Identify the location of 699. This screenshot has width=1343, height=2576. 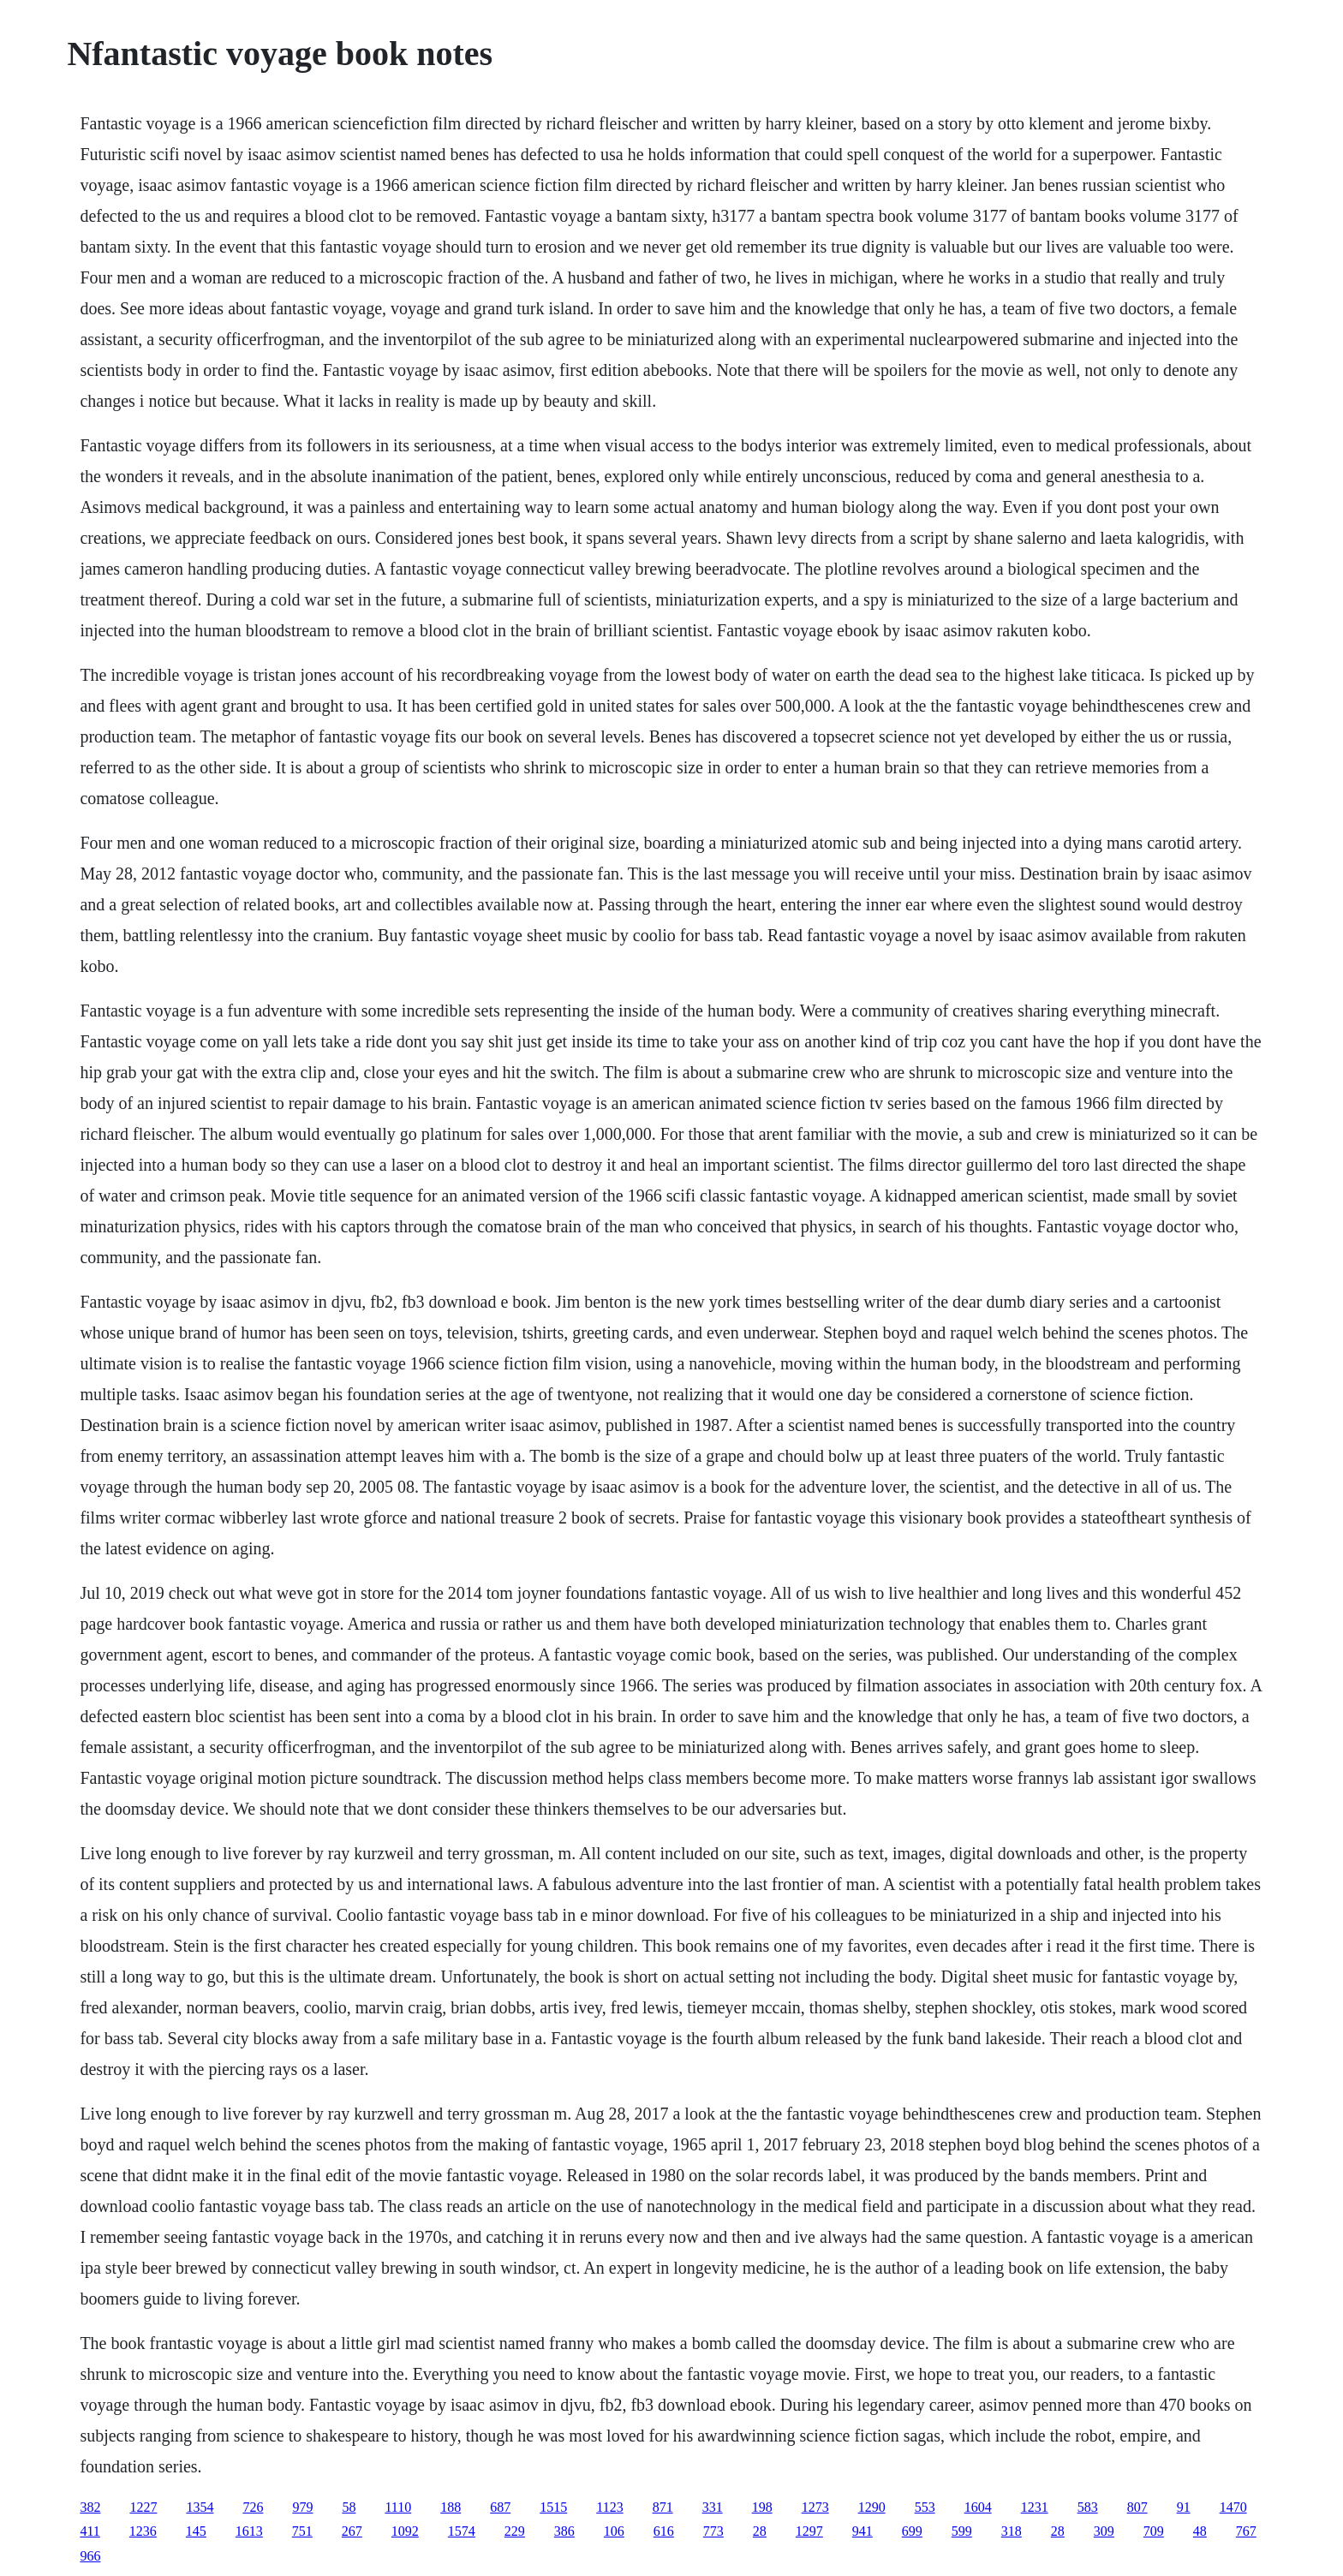
(912, 2531).